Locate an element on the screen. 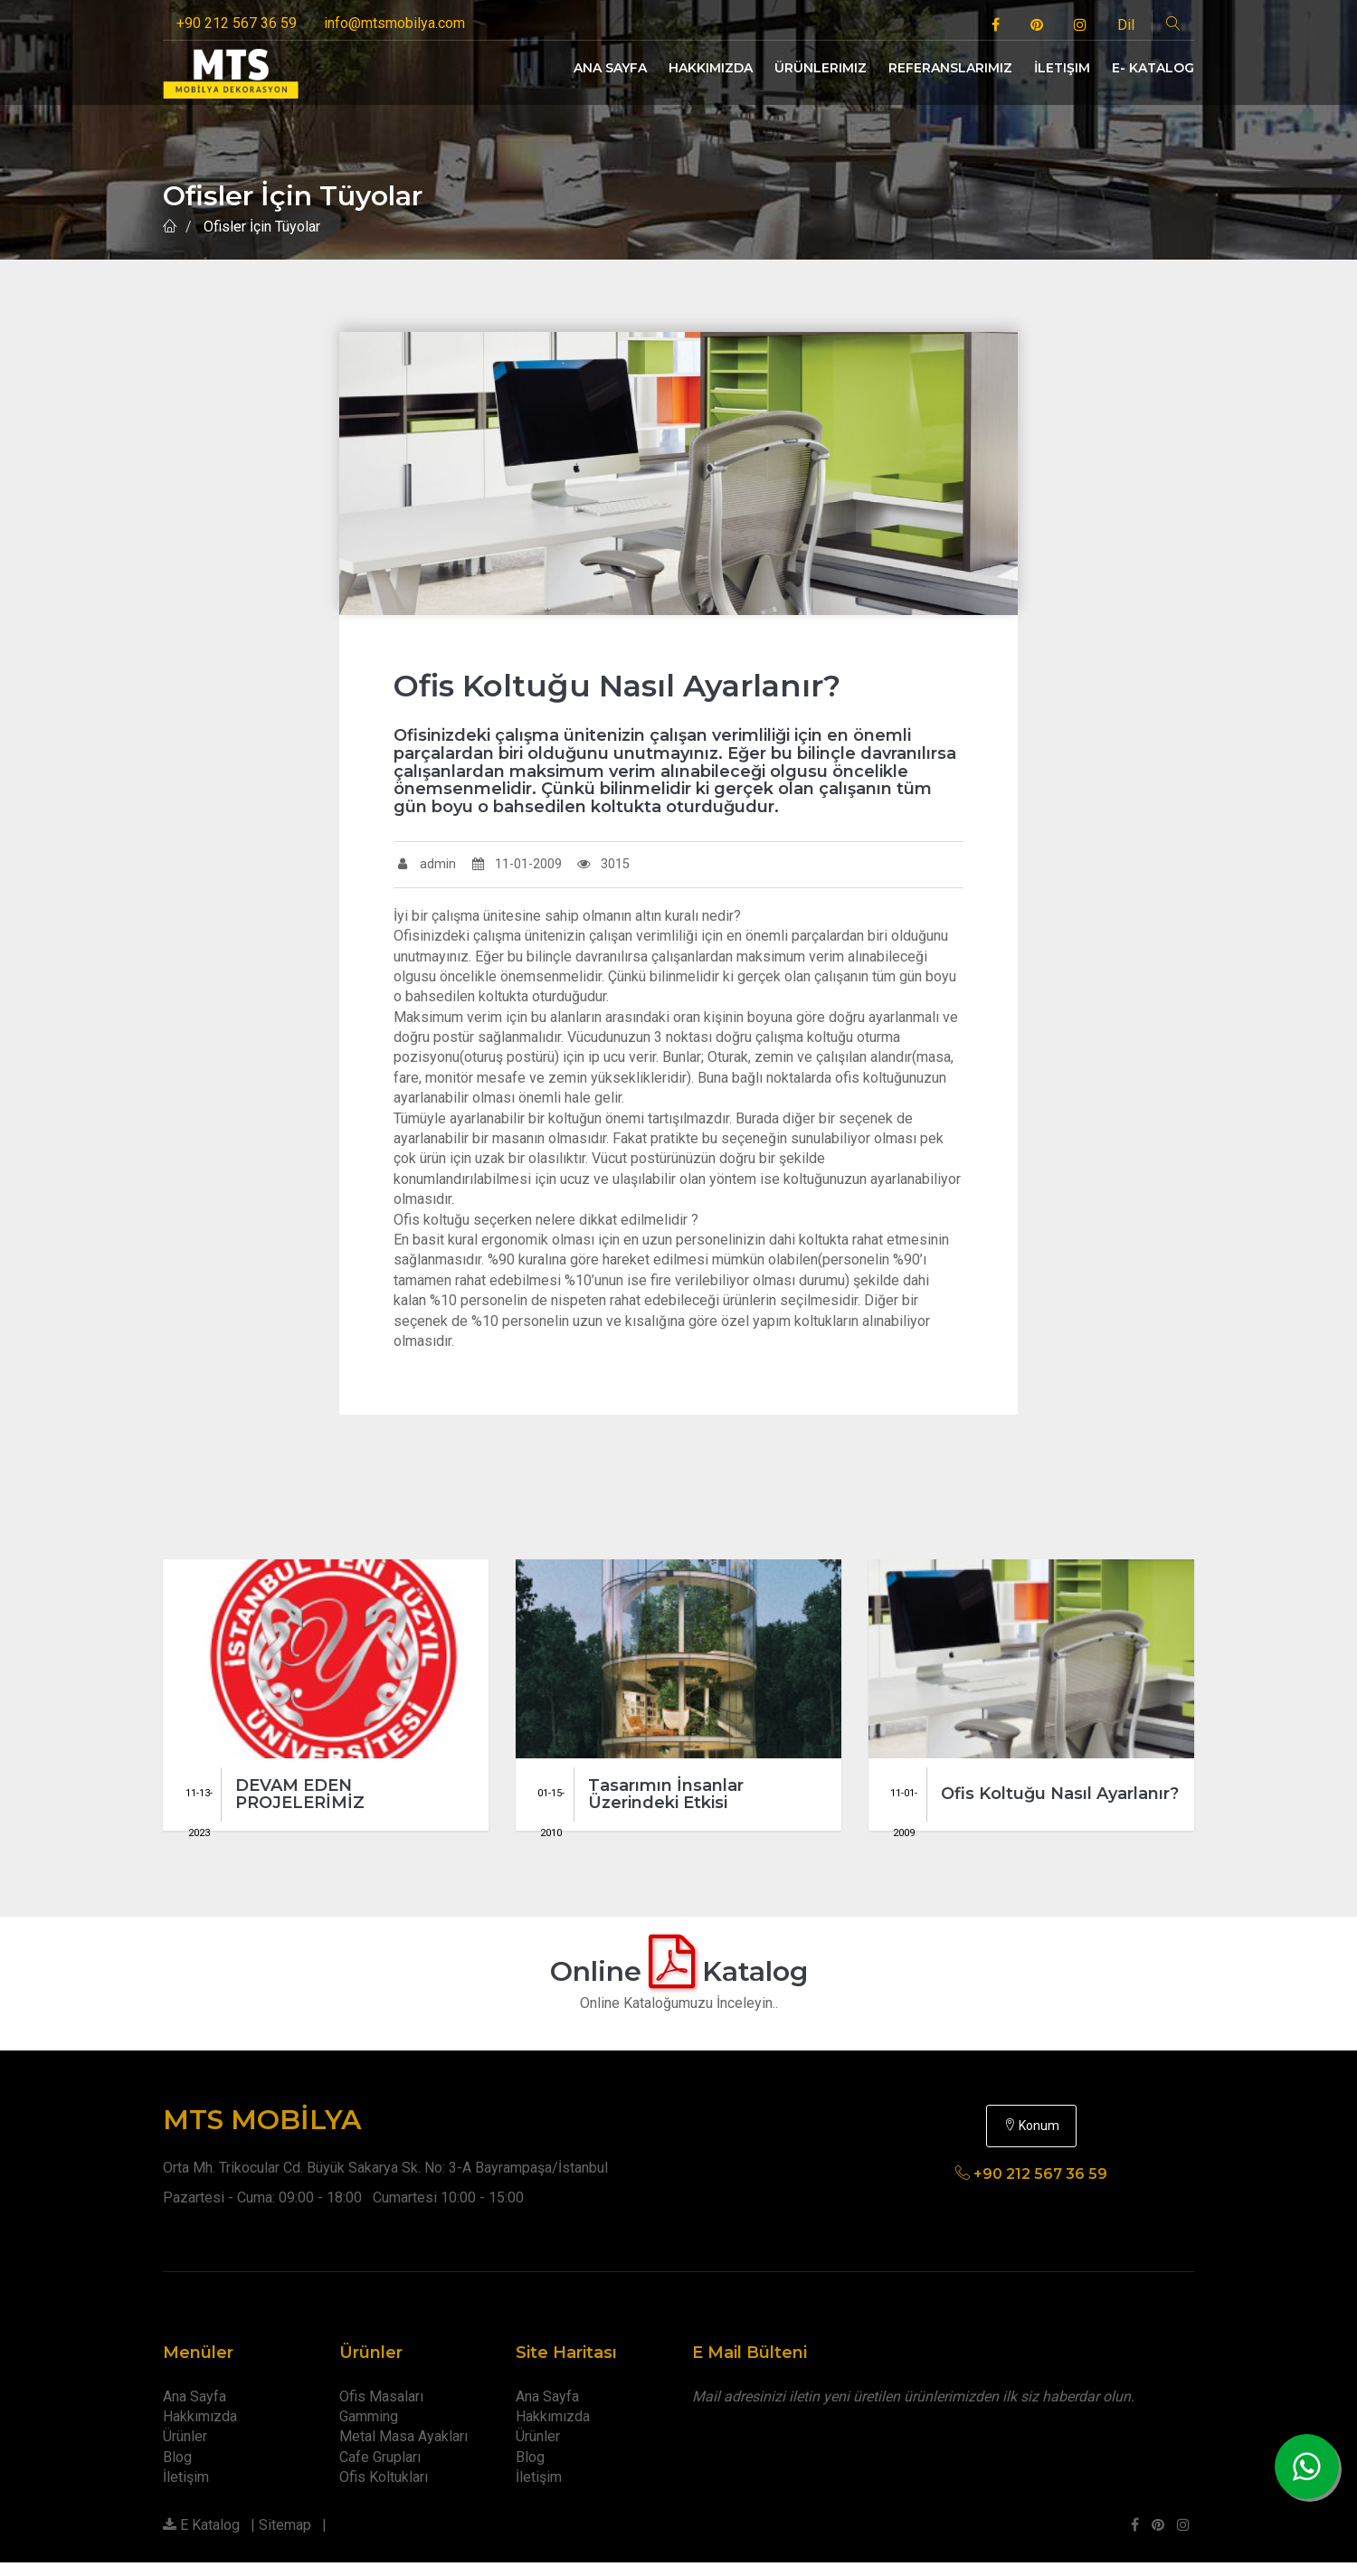 The width and height of the screenshot is (1357, 2576). Hakkımızda is located at coordinates (711, 68).